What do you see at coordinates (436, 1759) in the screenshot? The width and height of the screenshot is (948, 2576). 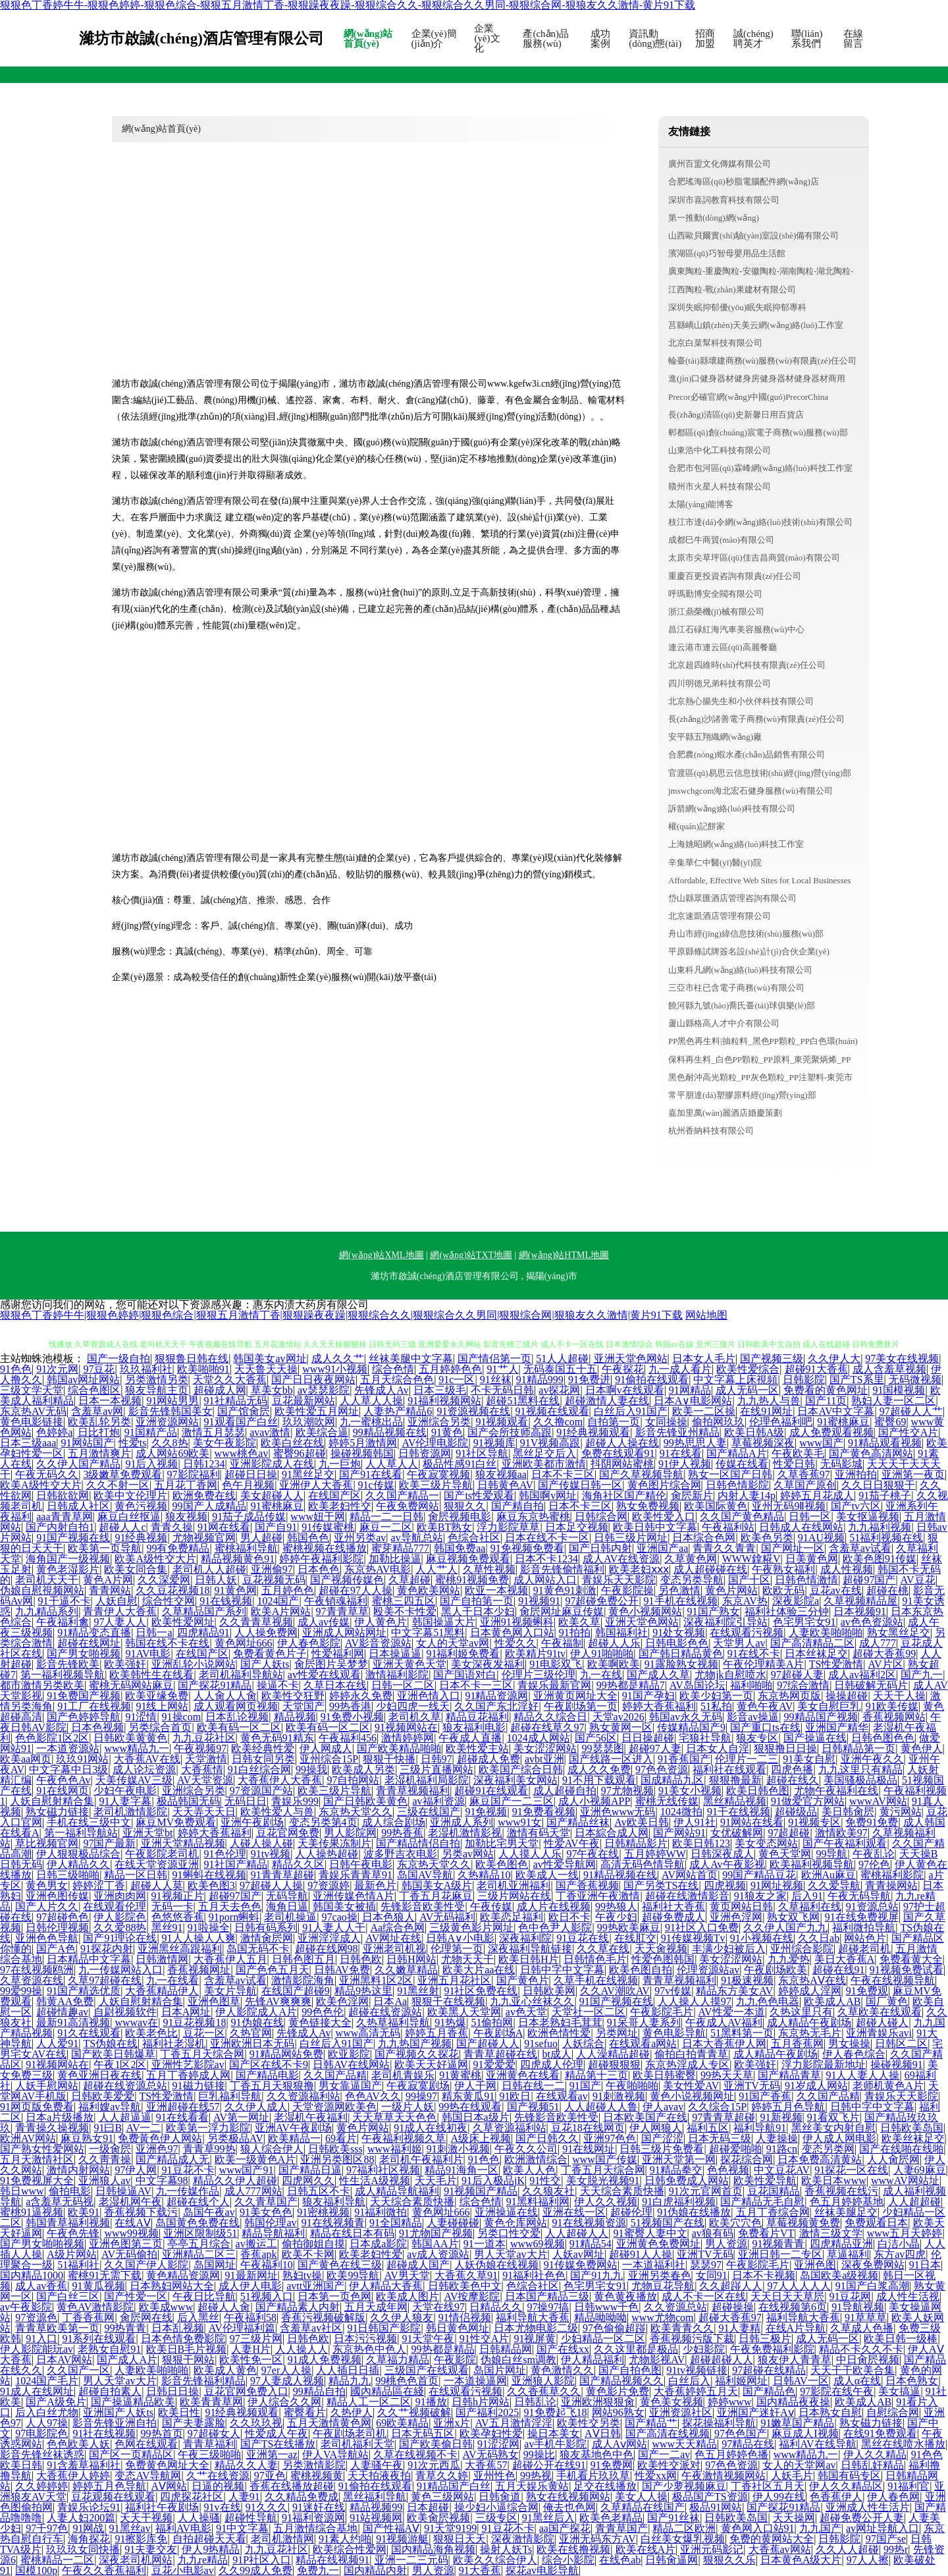 I see `日韩97` at bounding box center [436, 1759].